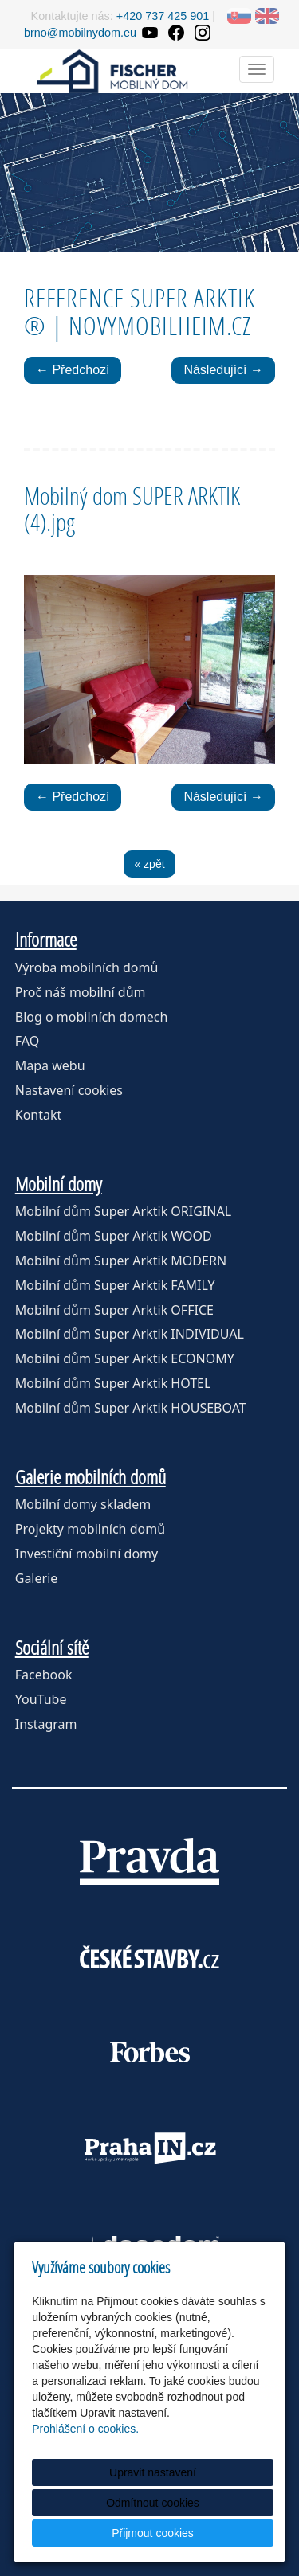  What do you see at coordinates (123, 1211) in the screenshot?
I see `Mobilní dům Super Arktik ORIGINAL` at bounding box center [123, 1211].